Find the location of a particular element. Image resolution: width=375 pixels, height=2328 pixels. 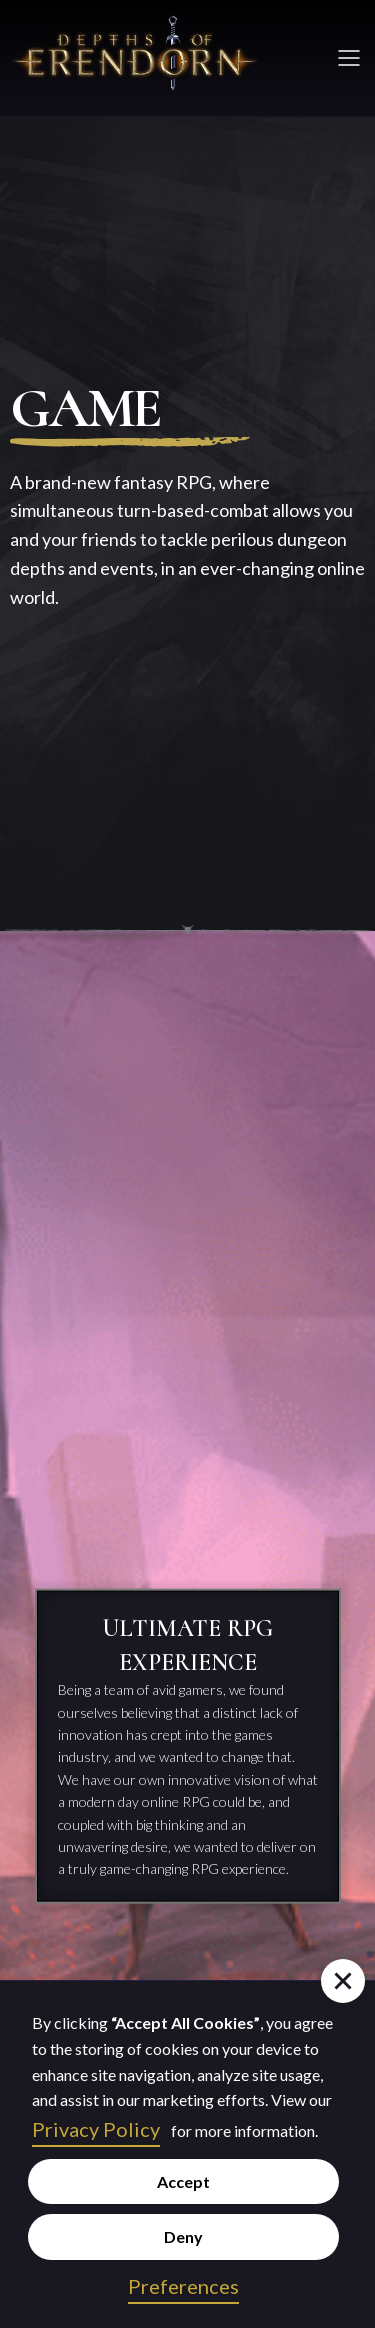

Accept [button] is located at coordinates (183, 2181).